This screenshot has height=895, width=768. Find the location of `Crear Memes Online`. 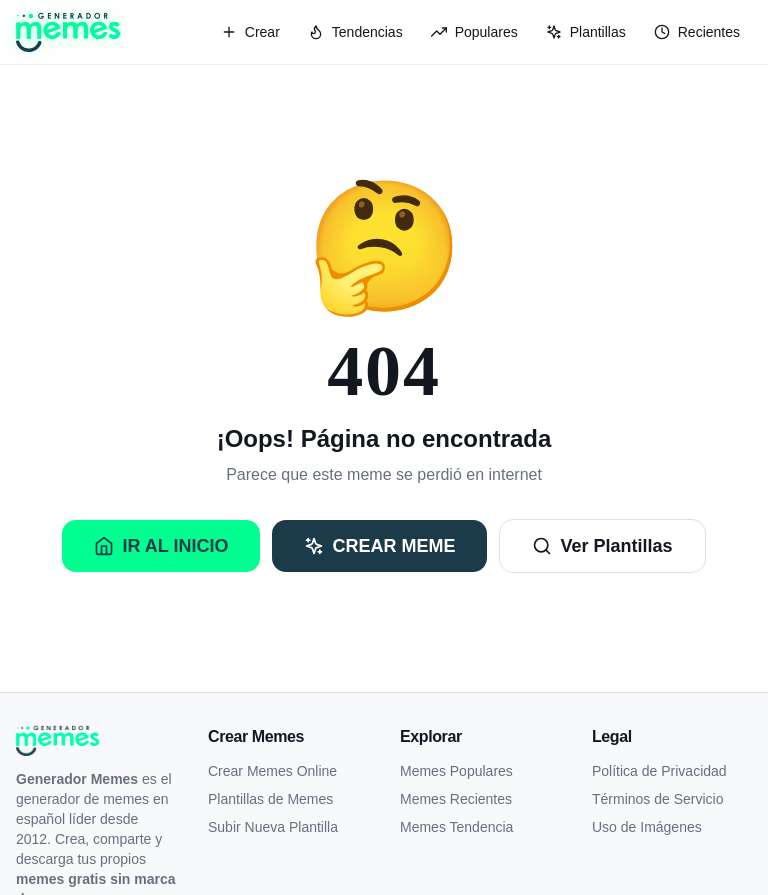

Crear Memes Online is located at coordinates (272, 771).